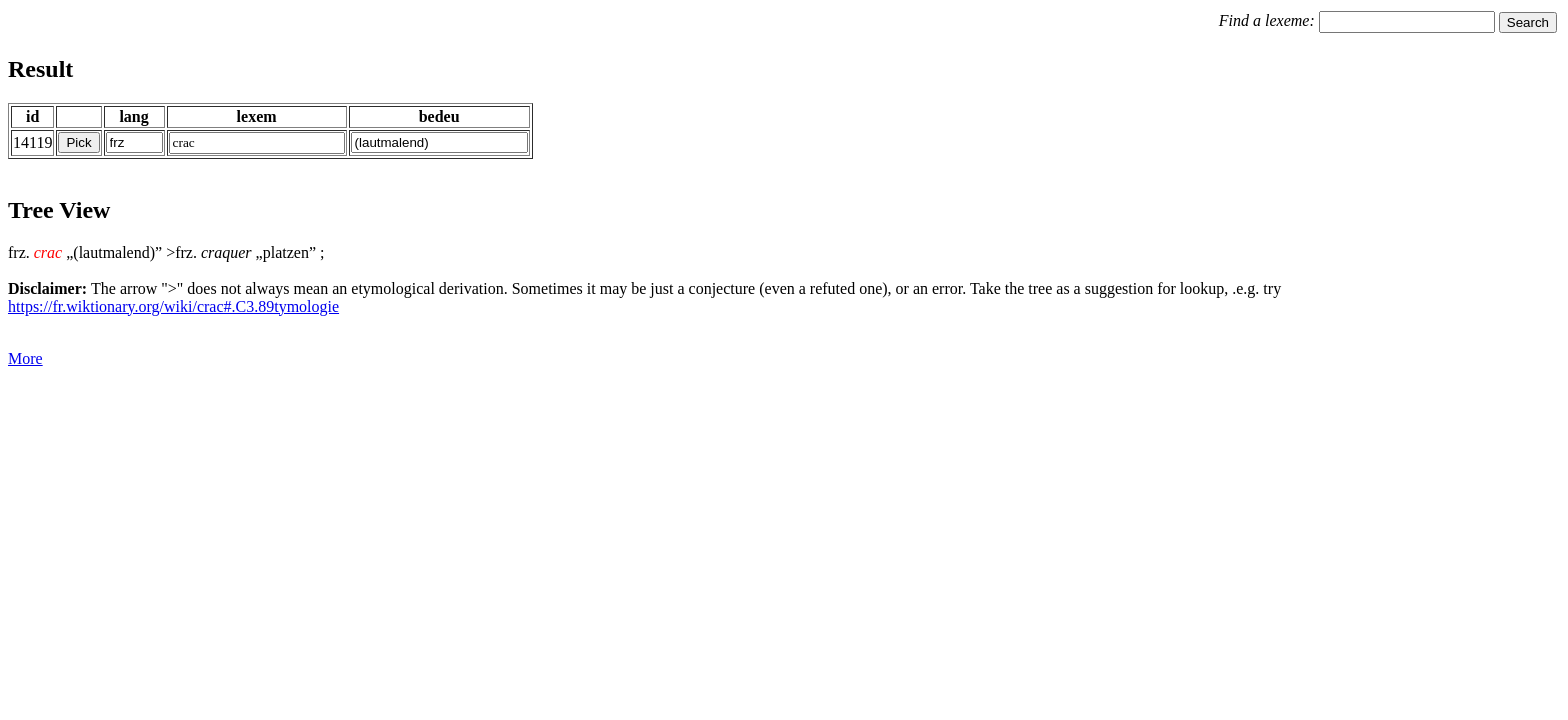 This screenshot has width=1568, height=720. What do you see at coordinates (173, 306) in the screenshot?
I see `https://fr.wiktionary.org/wiki/crac#.C3.89tymologie` at bounding box center [173, 306].